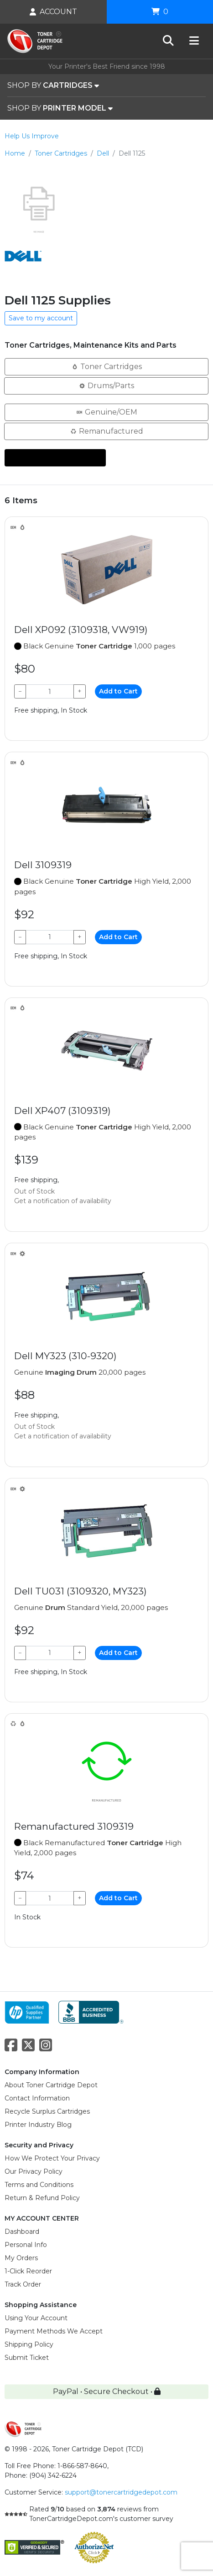 The height and width of the screenshot is (2576, 213). What do you see at coordinates (26, 2245) in the screenshot?
I see `Personal Info` at bounding box center [26, 2245].